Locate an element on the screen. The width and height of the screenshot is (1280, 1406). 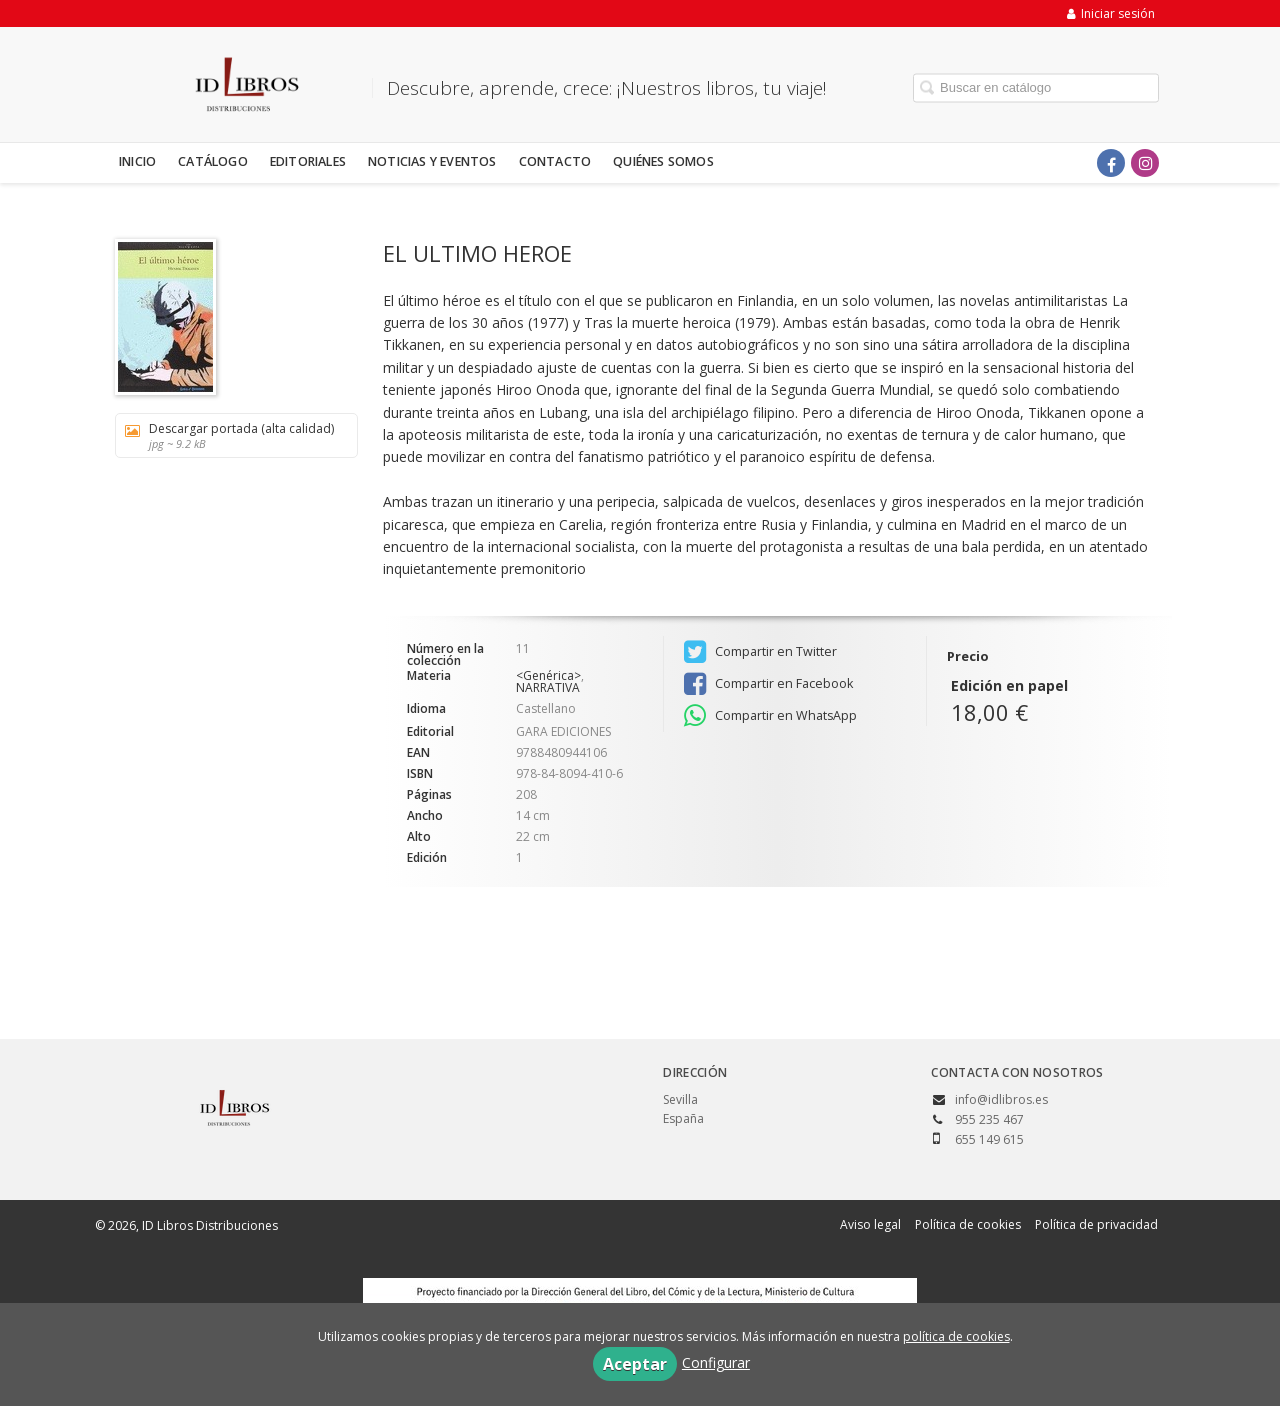
Aviso legal is located at coordinates (870, 1224).